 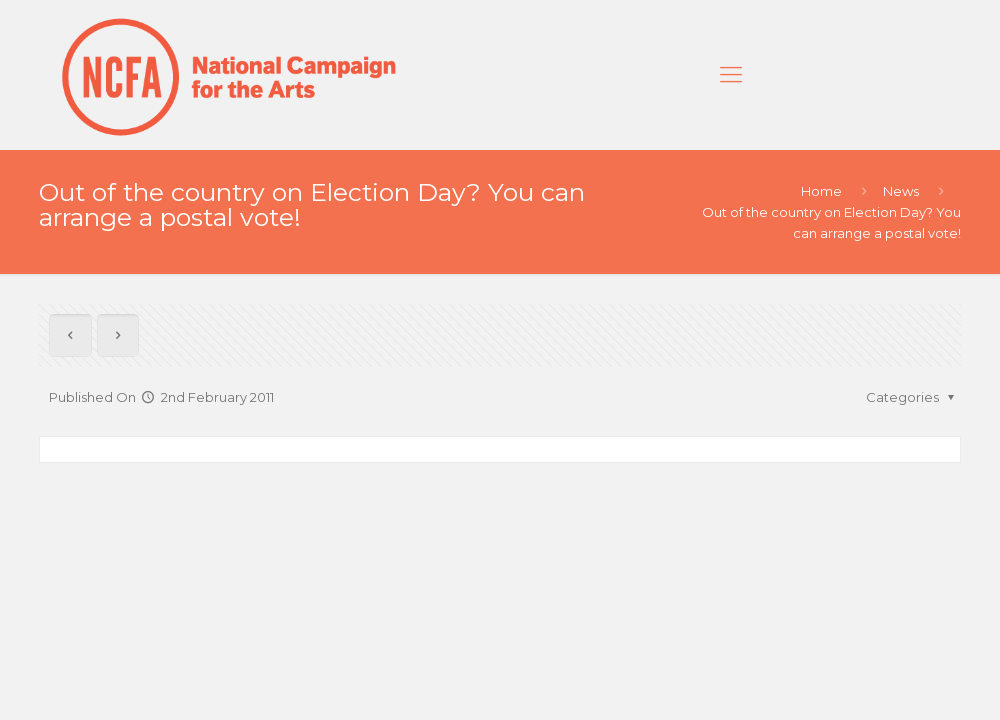 I want to click on News, so click(x=901, y=191).